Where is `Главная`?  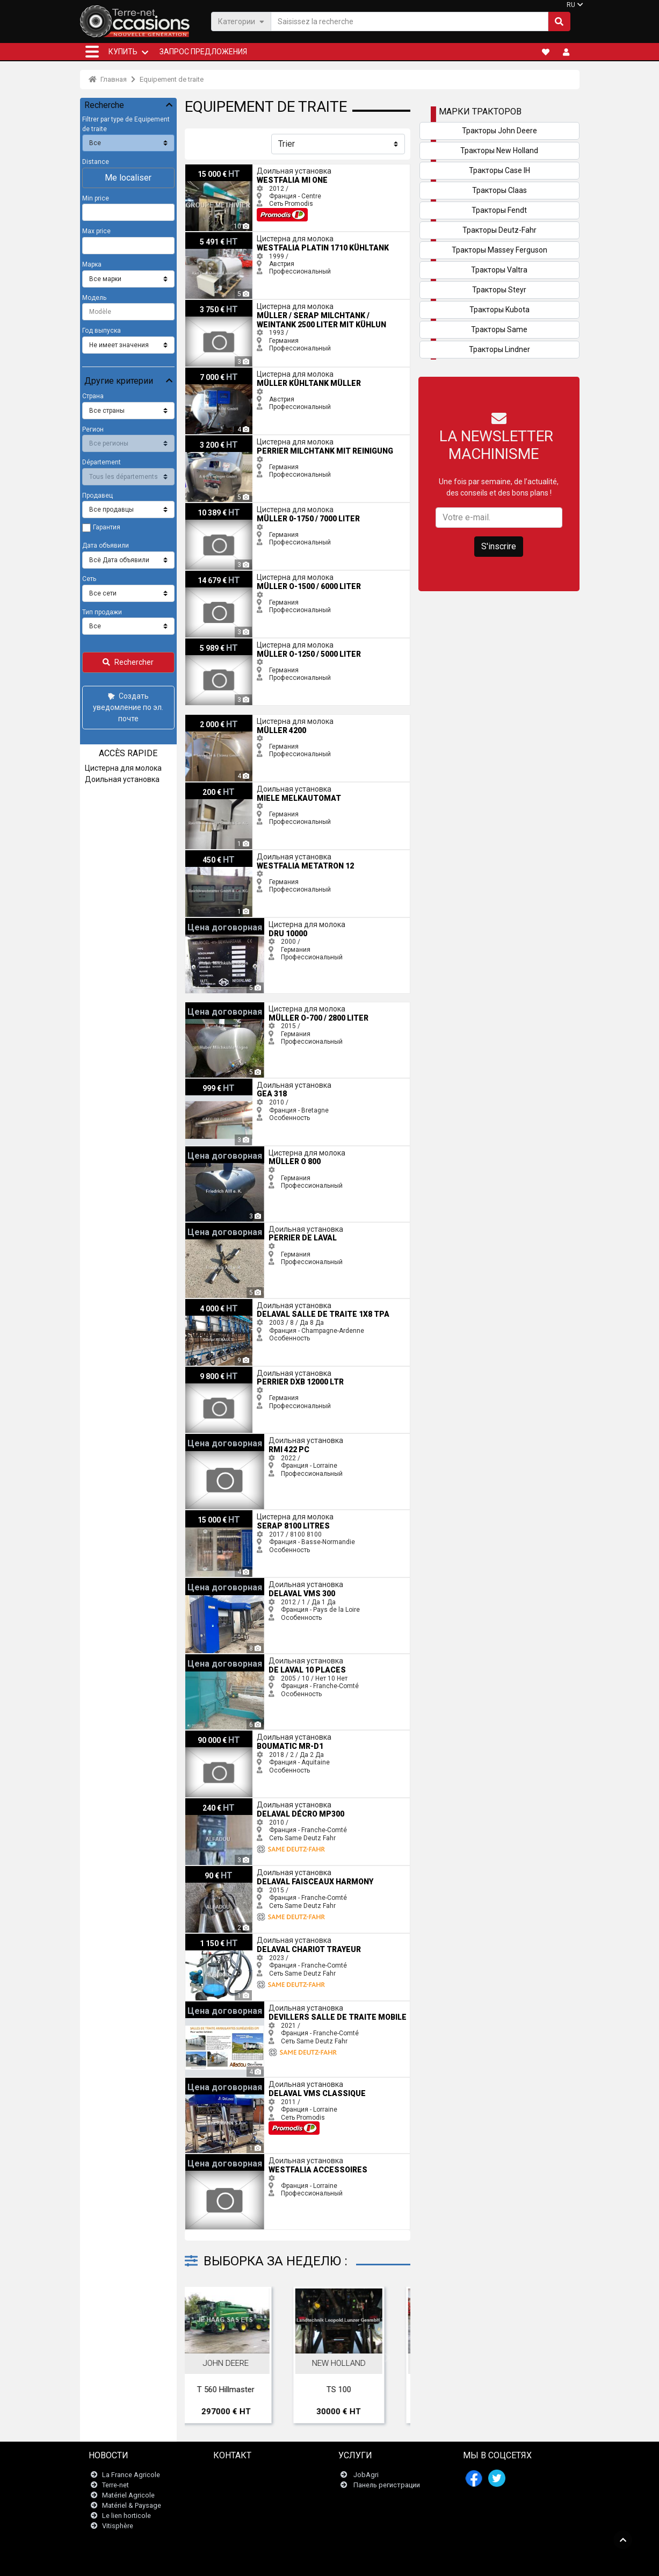 Главная is located at coordinates (108, 79).